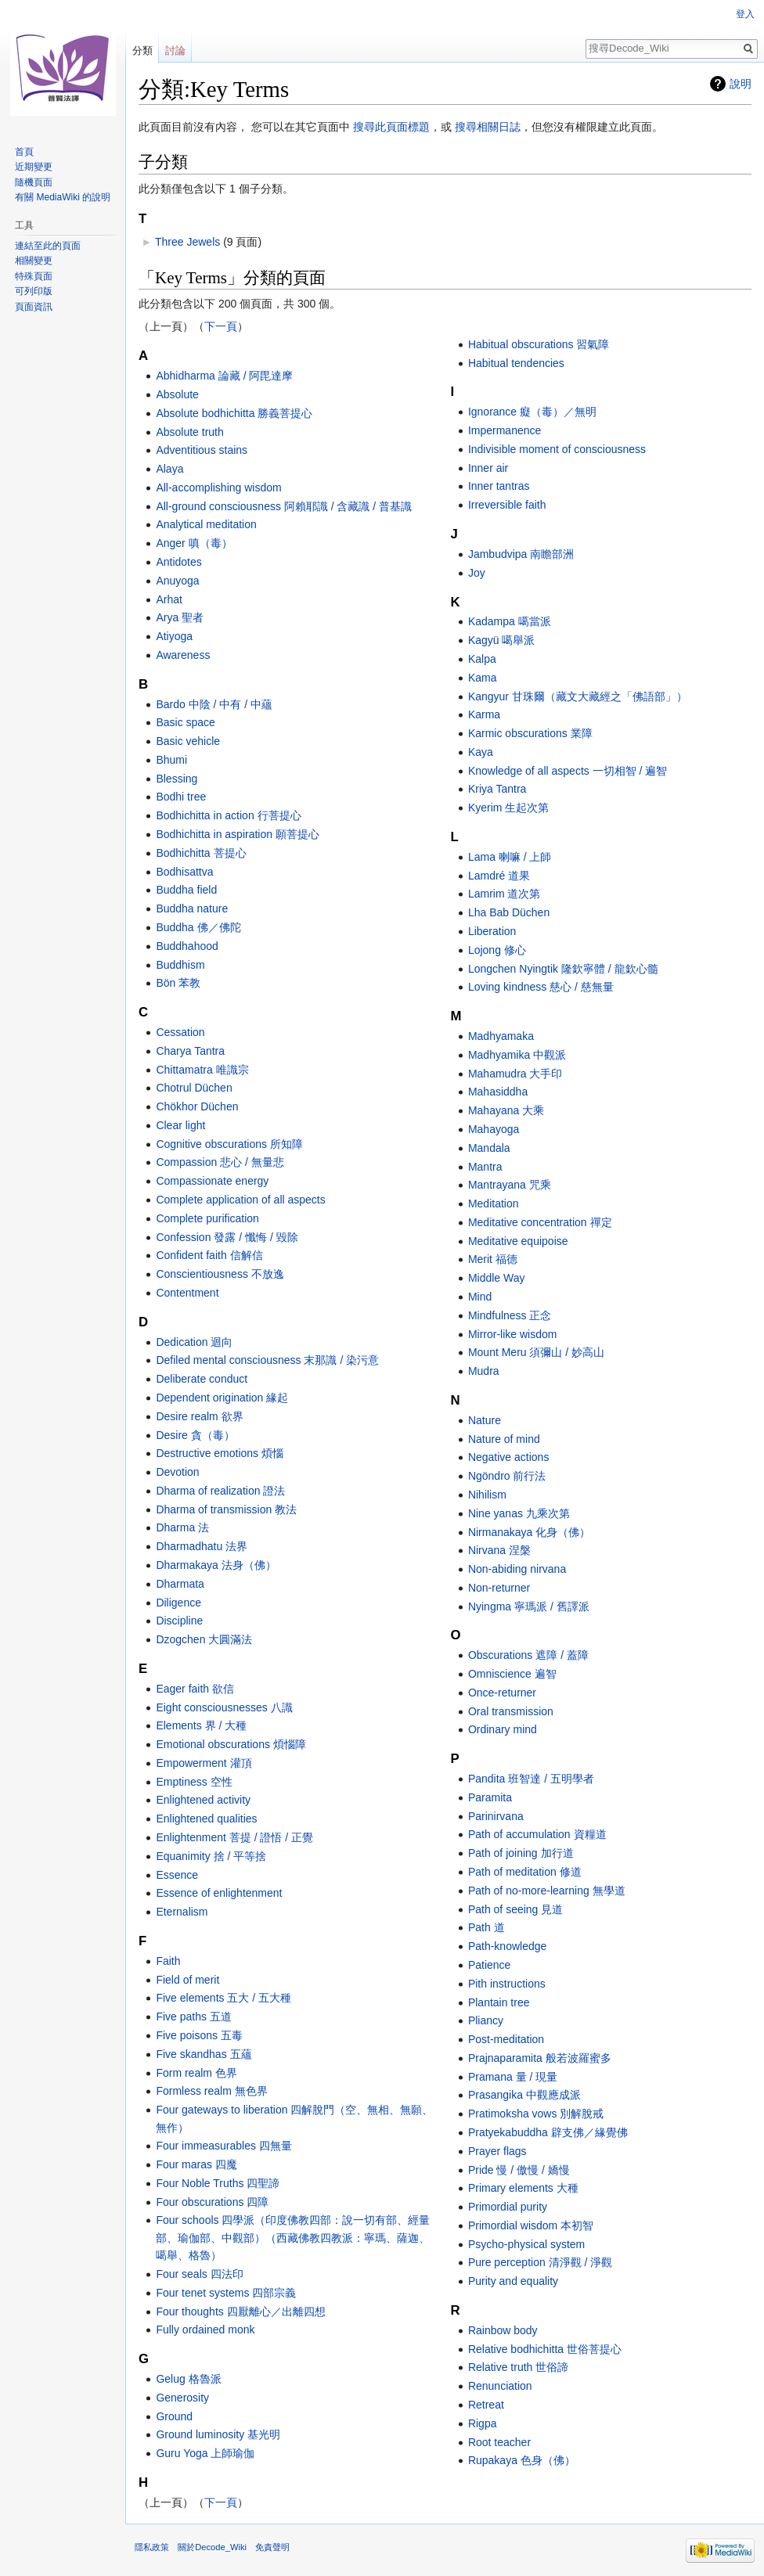 This screenshot has width=764, height=2576. What do you see at coordinates (510, 857) in the screenshot?
I see `Lama 喇嘛 / 上師` at bounding box center [510, 857].